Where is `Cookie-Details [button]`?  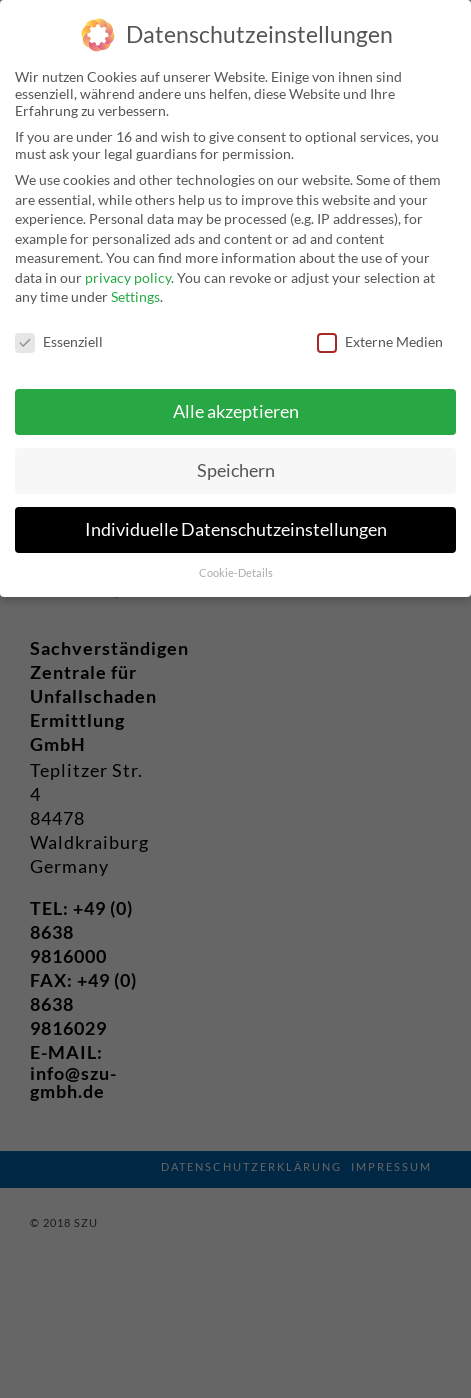 Cookie-Details [button] is located at coordinates (236, 567).